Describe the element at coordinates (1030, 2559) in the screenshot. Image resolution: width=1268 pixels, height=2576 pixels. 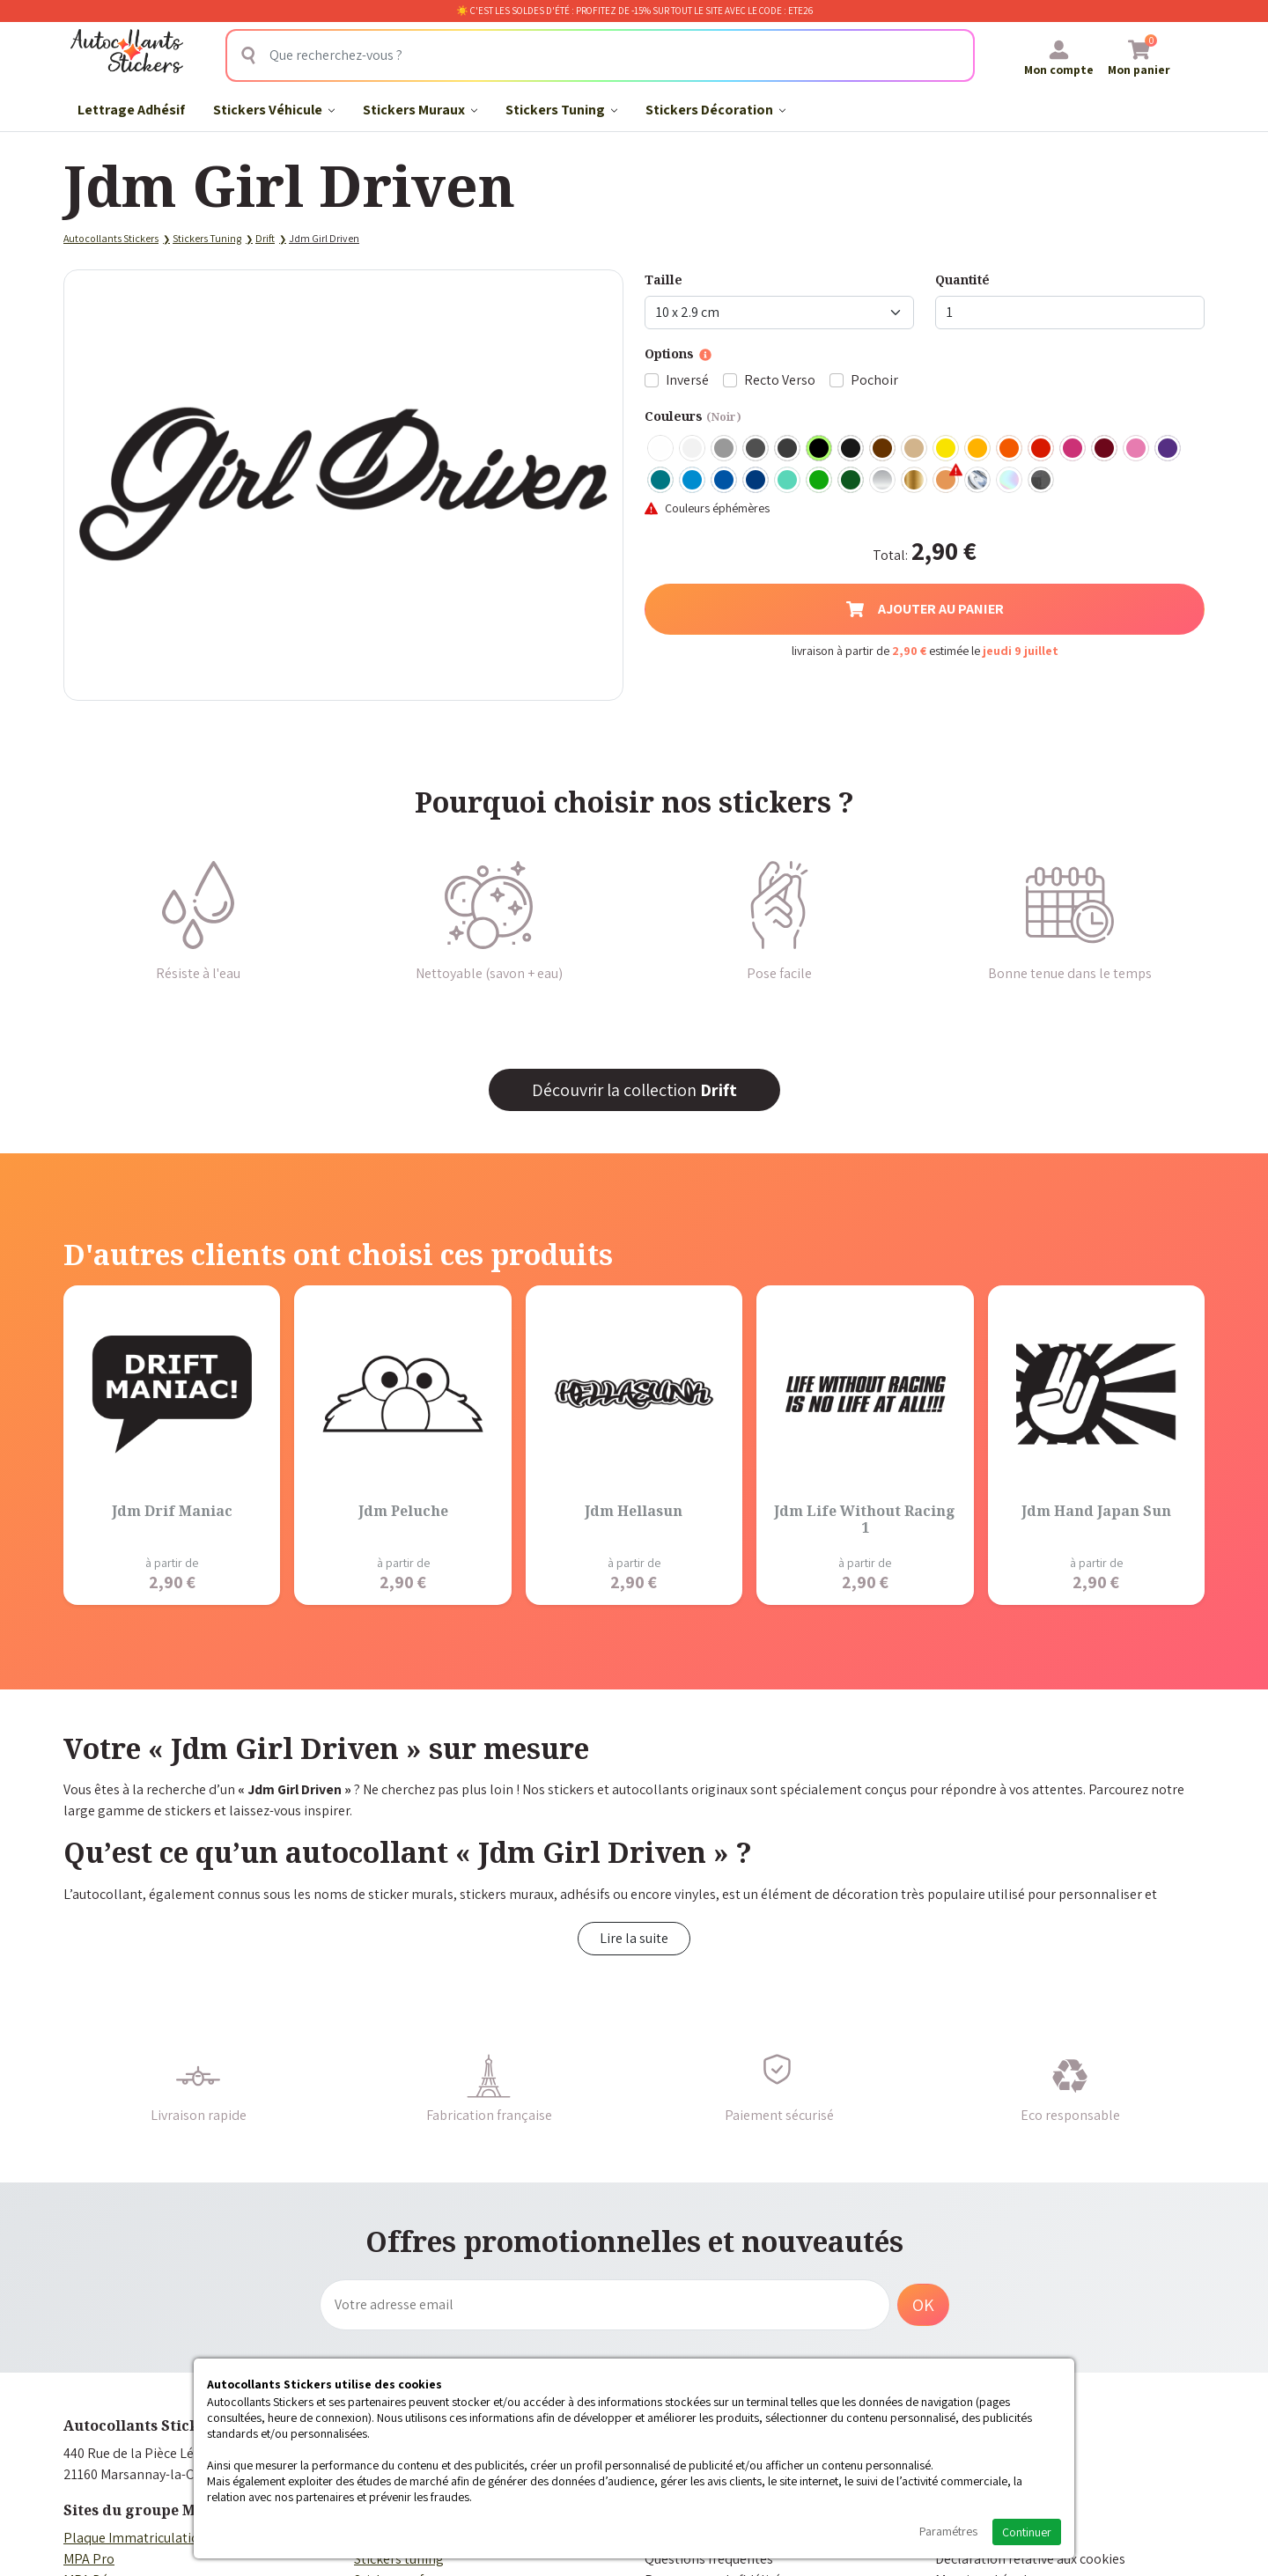
I see `Déclaration relative aux cookies` at that location.